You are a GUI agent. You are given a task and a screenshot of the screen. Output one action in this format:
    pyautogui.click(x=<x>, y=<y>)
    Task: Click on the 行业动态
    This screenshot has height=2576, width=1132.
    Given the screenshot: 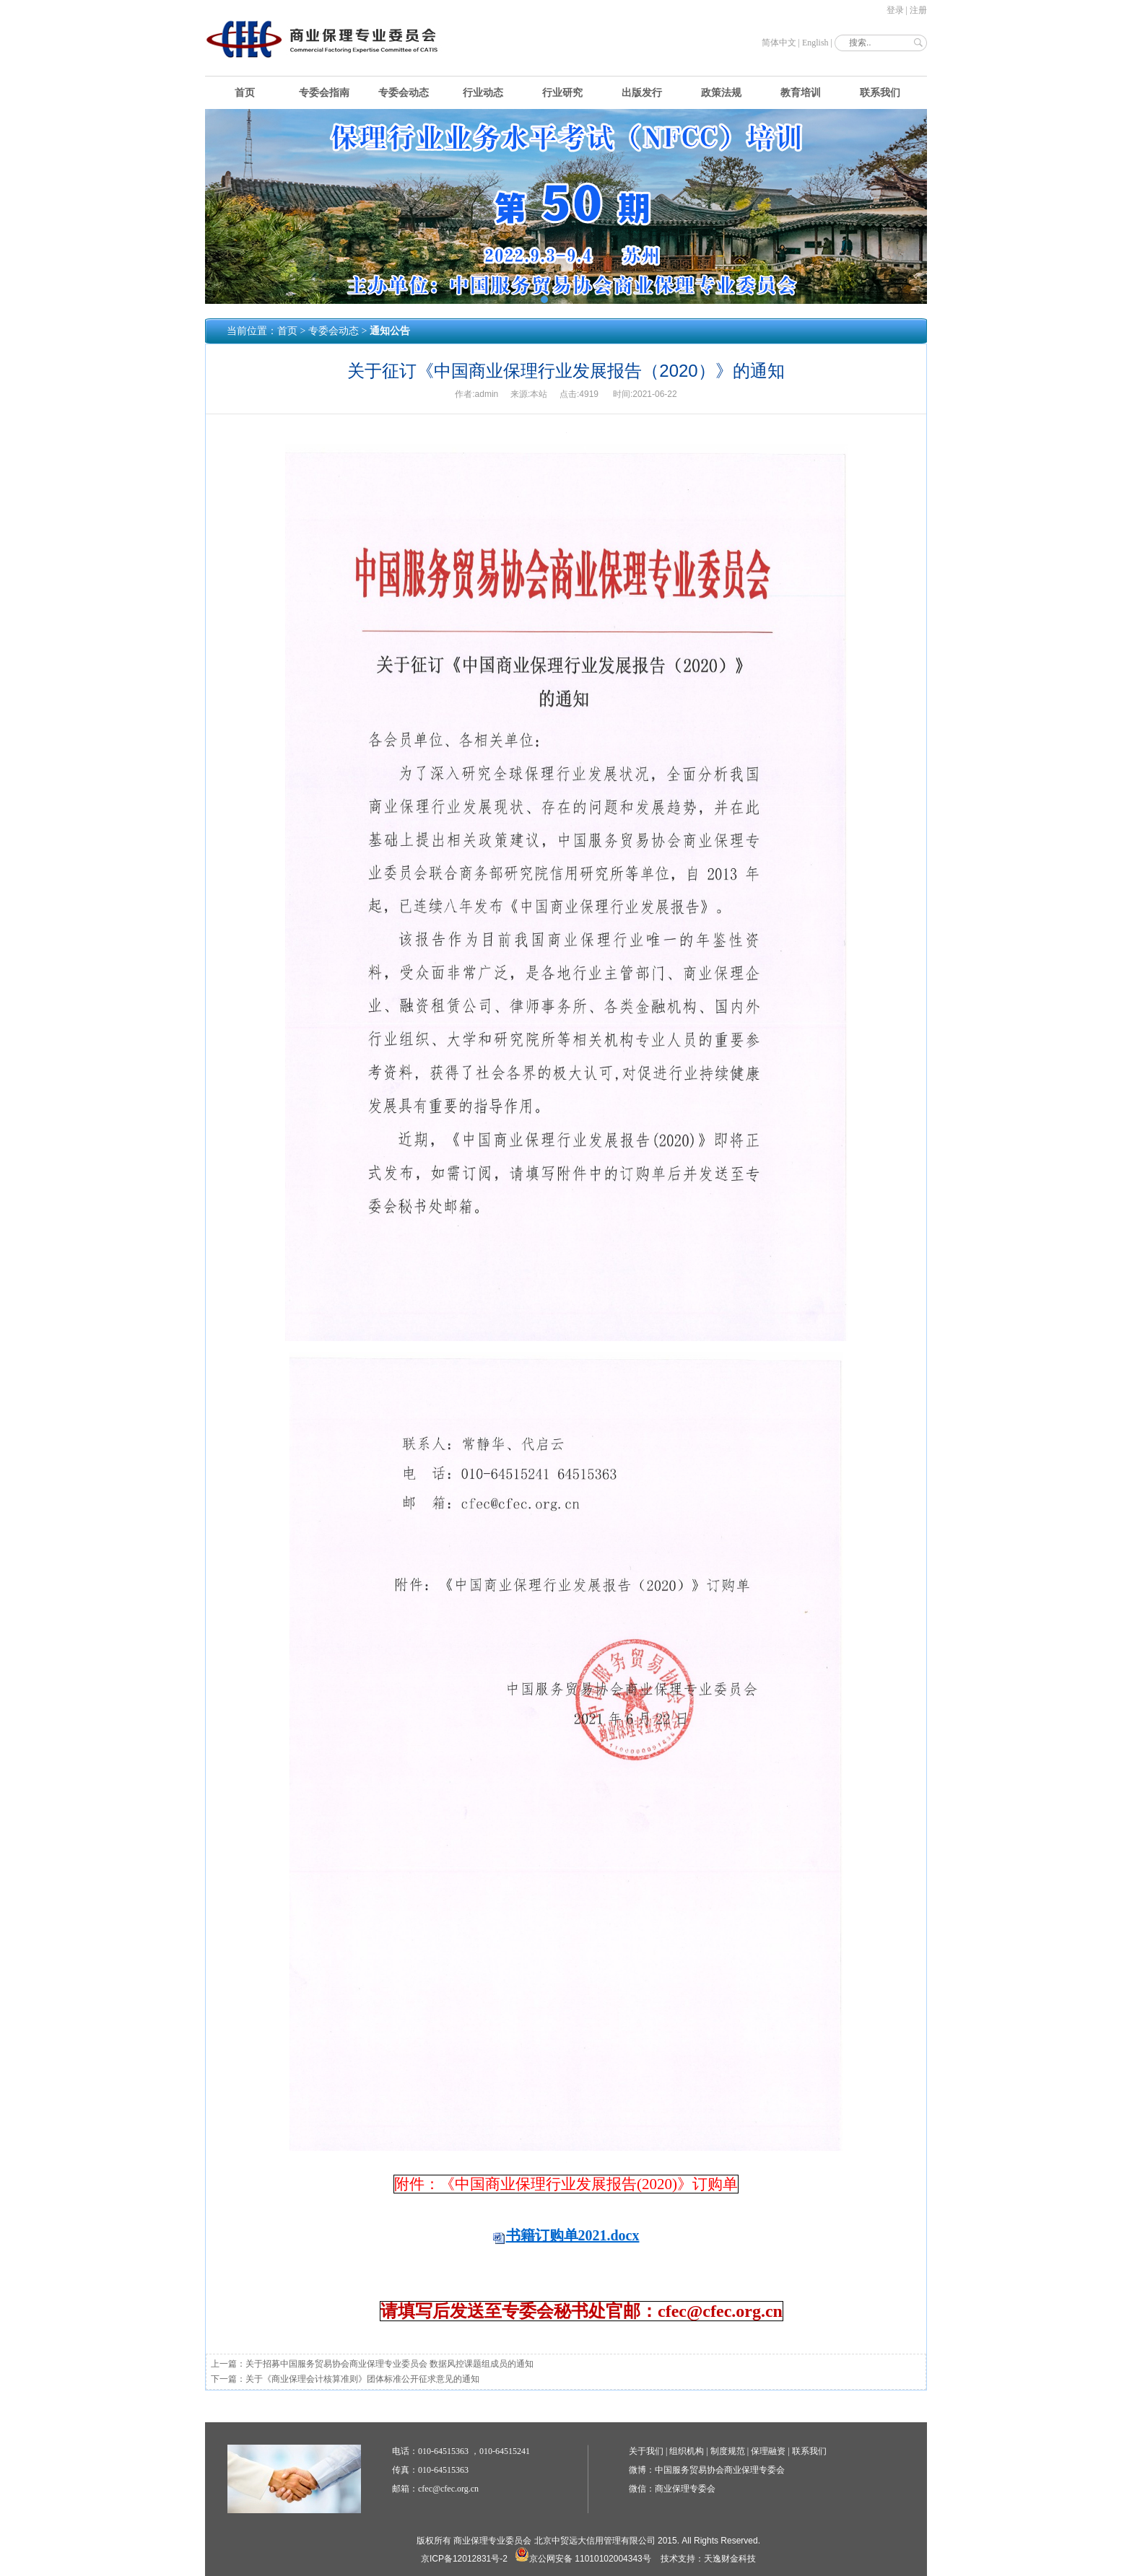 What is the action you would take?
    pyautogui.click(x=483, y=92)
    